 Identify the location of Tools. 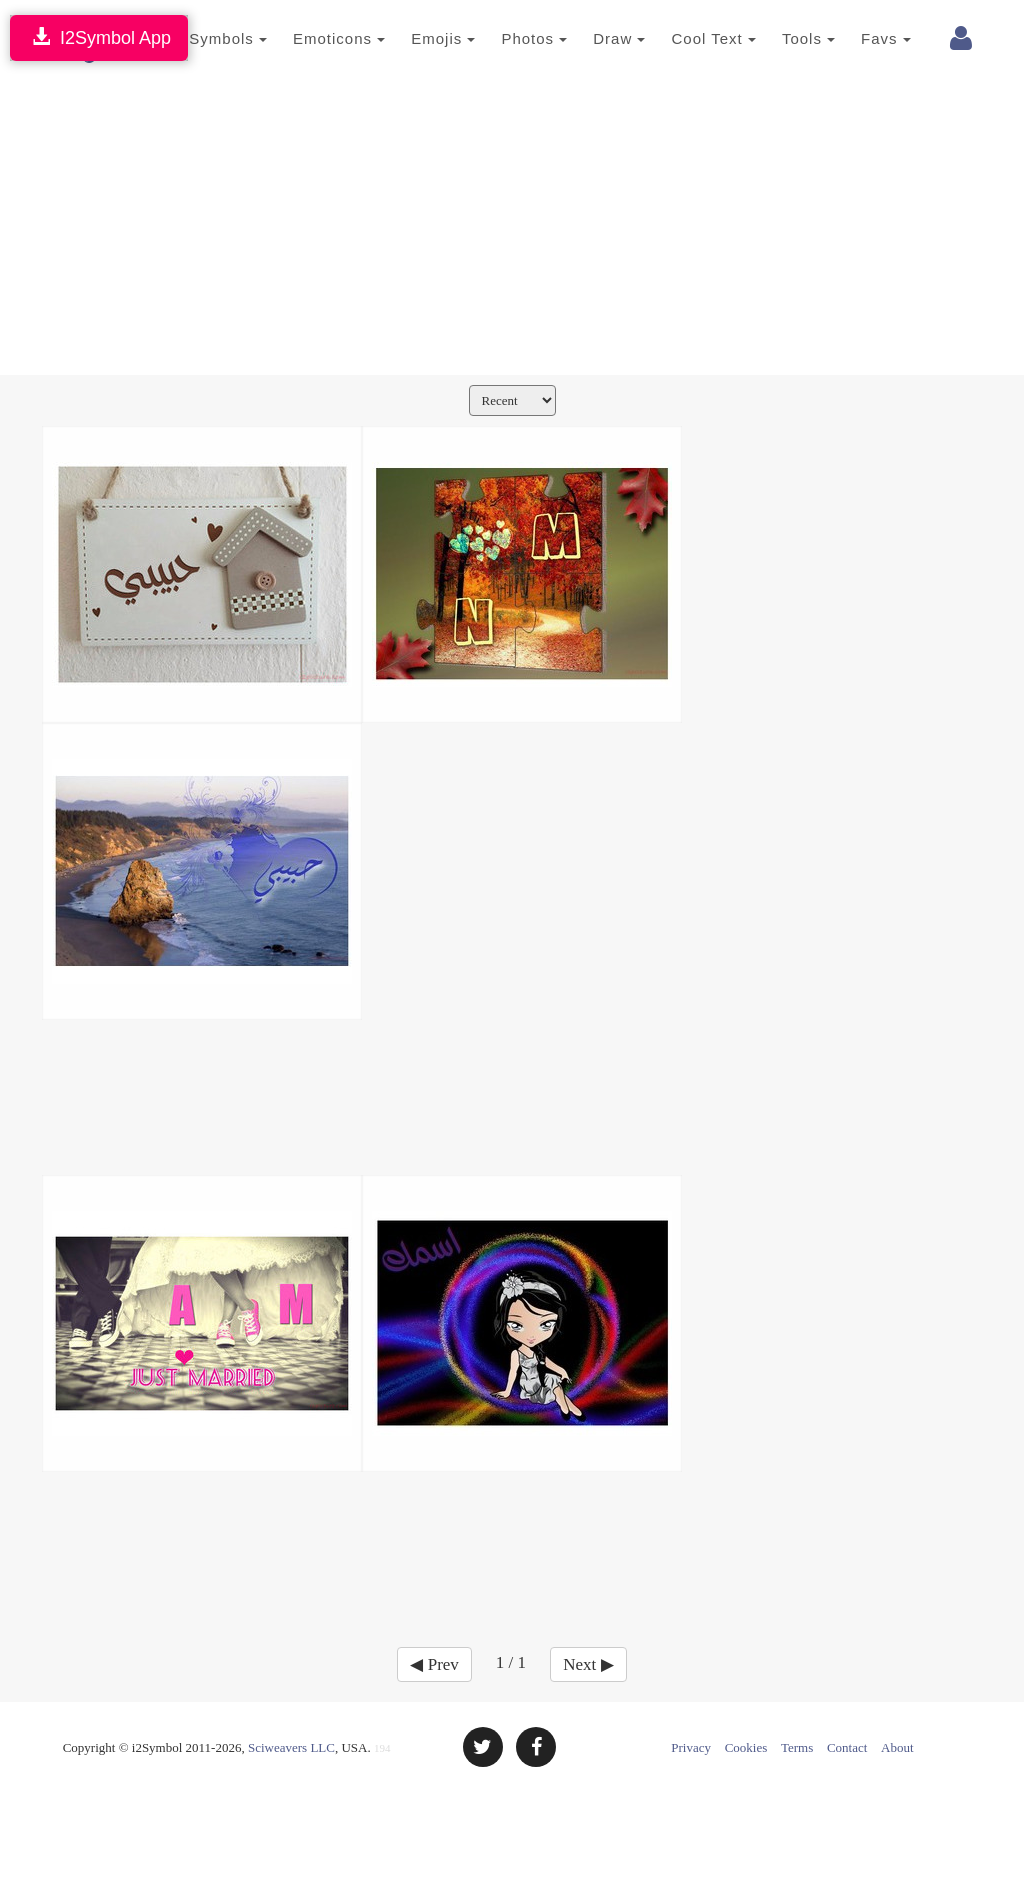
(784, 38).